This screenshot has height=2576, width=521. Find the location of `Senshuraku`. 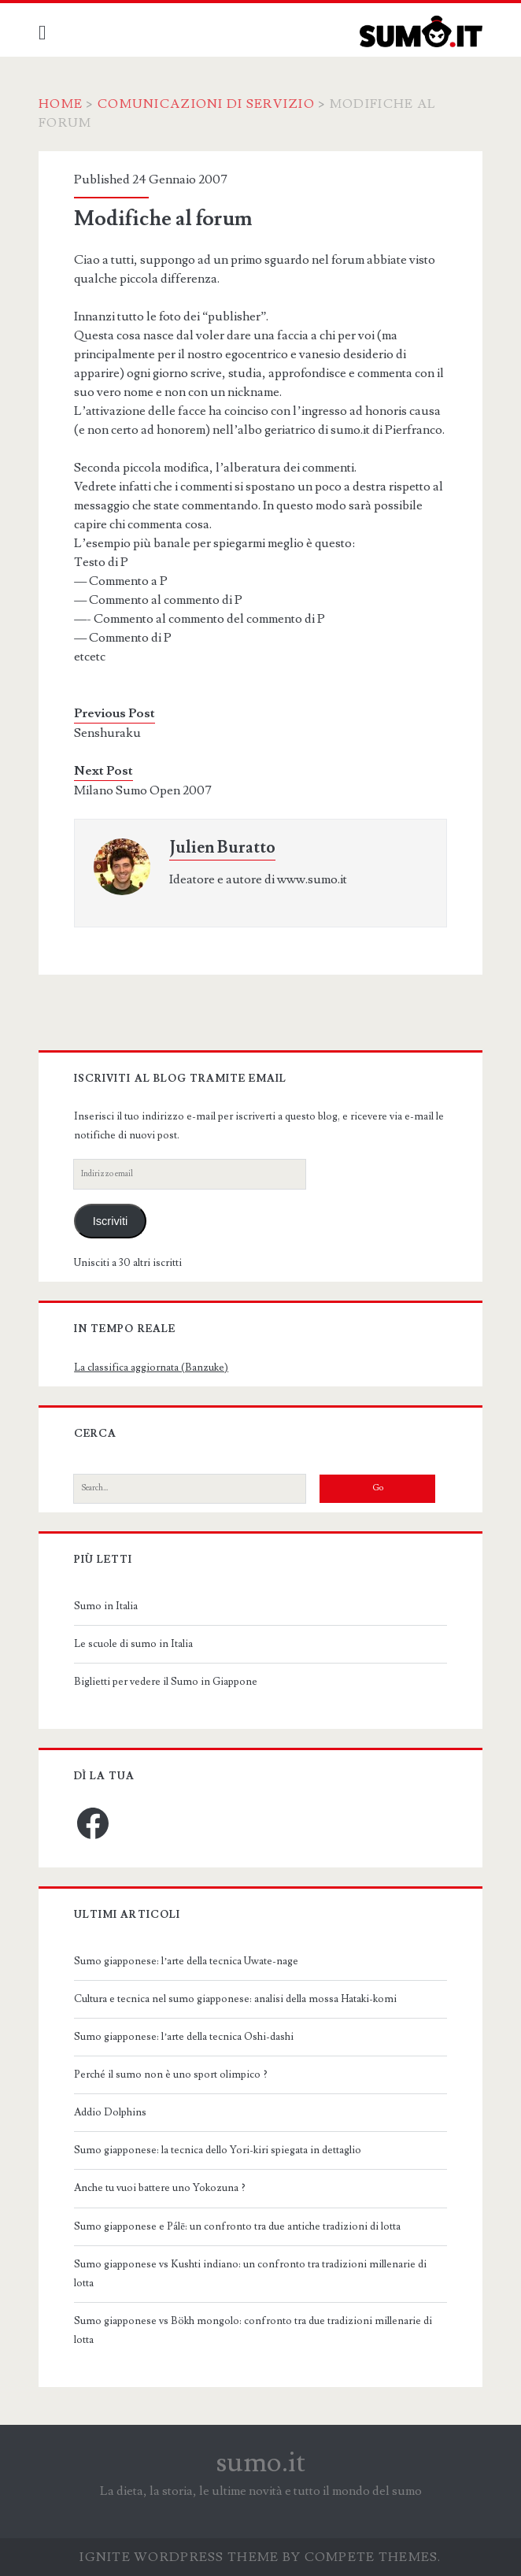

Senshuraku is located at coordinates (107, 733).